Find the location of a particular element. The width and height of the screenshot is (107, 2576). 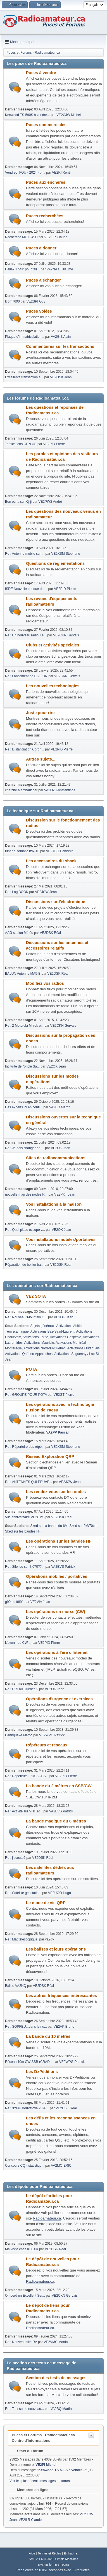

Le mode de vie QRP is located at coordinates (46, 1902).